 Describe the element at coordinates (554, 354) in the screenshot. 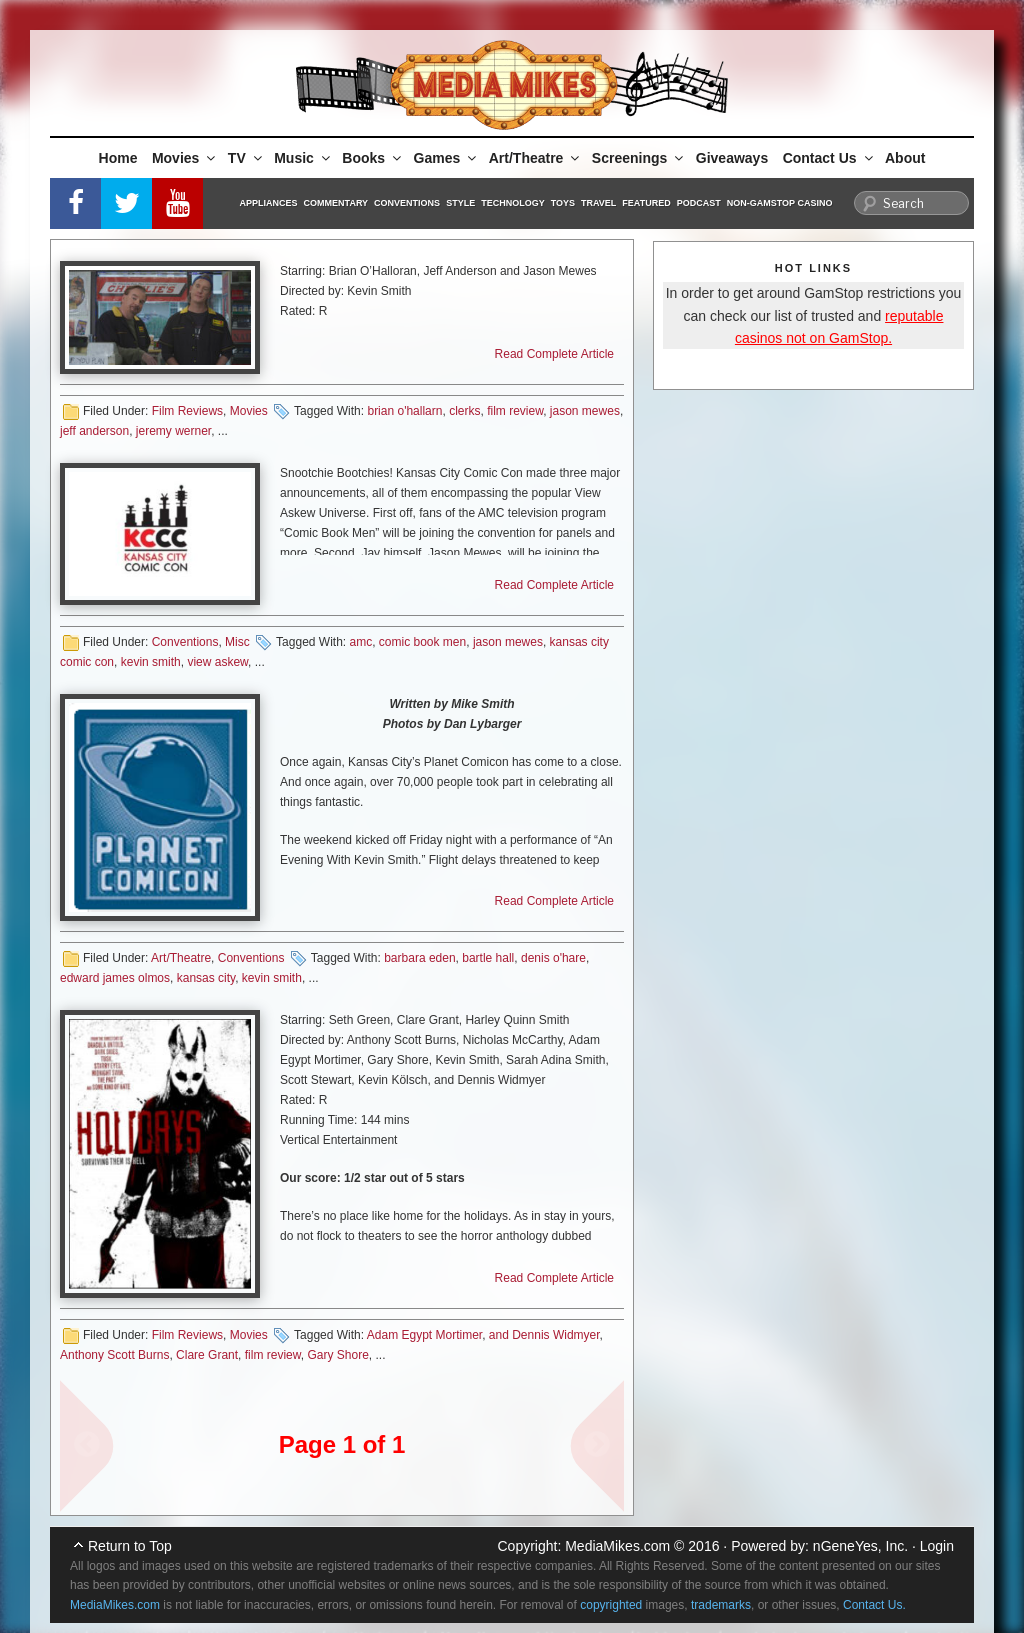

I see `Read Complete Article` at that location.